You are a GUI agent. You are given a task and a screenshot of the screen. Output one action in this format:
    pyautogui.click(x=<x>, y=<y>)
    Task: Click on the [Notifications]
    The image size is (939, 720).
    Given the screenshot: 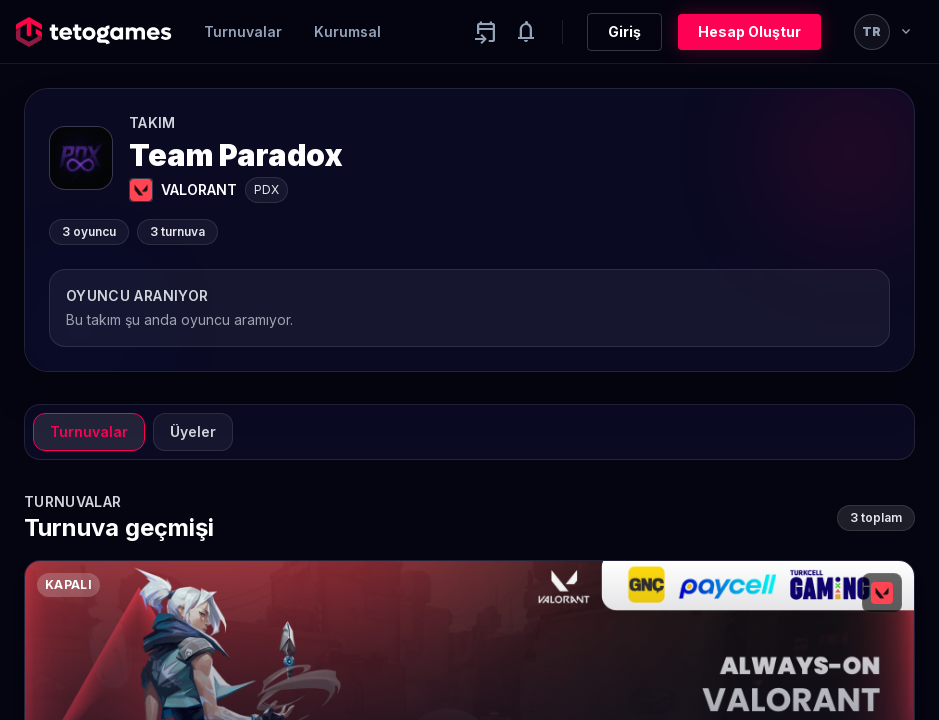 What is the action you would take?
    pyautogui.click(x=526, y=32)
    